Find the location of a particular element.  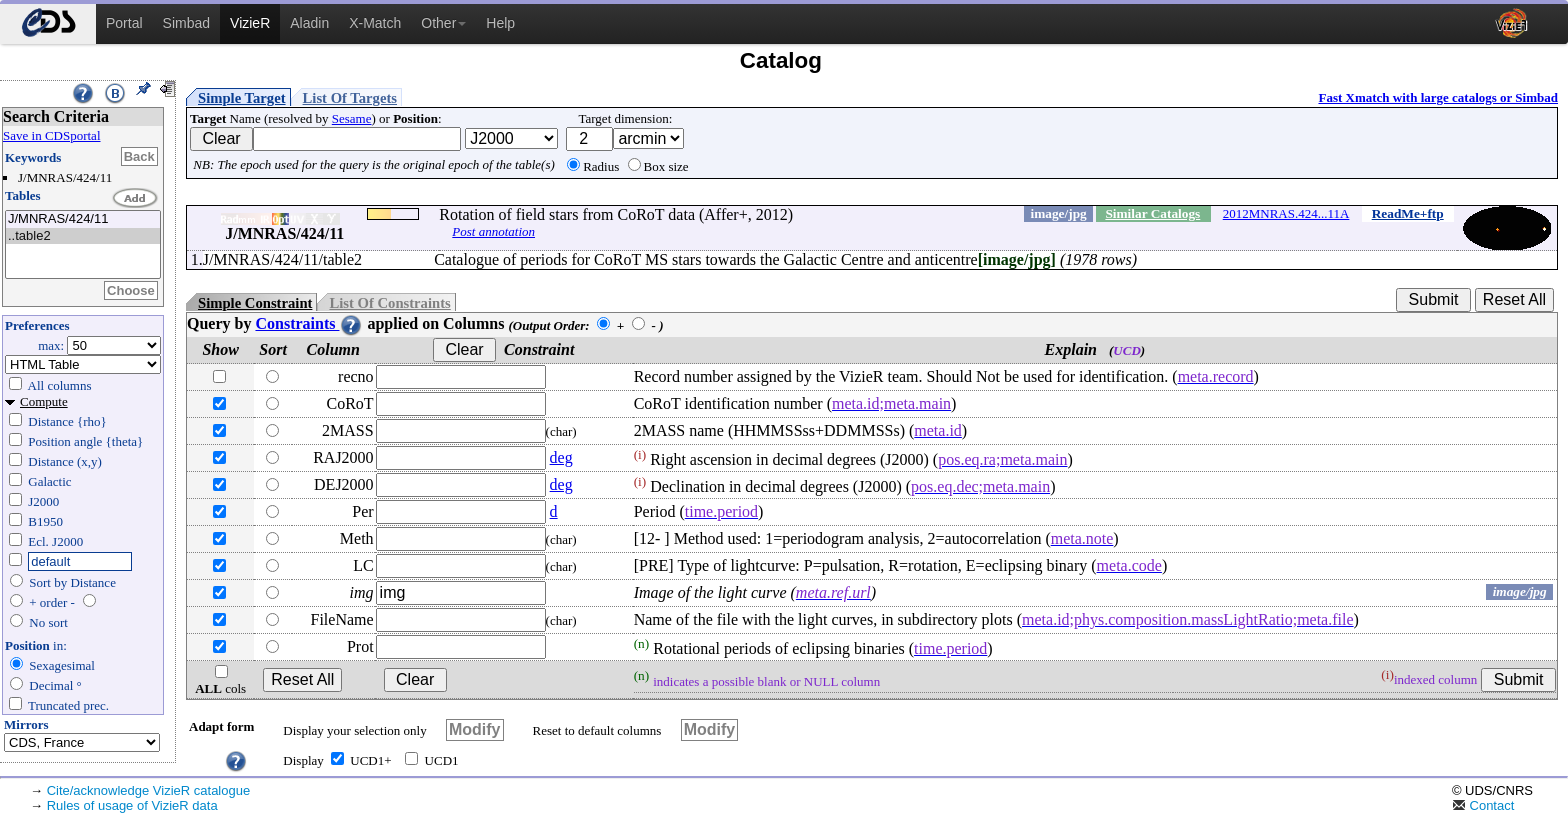

deg is located at coordinates (561, 457).